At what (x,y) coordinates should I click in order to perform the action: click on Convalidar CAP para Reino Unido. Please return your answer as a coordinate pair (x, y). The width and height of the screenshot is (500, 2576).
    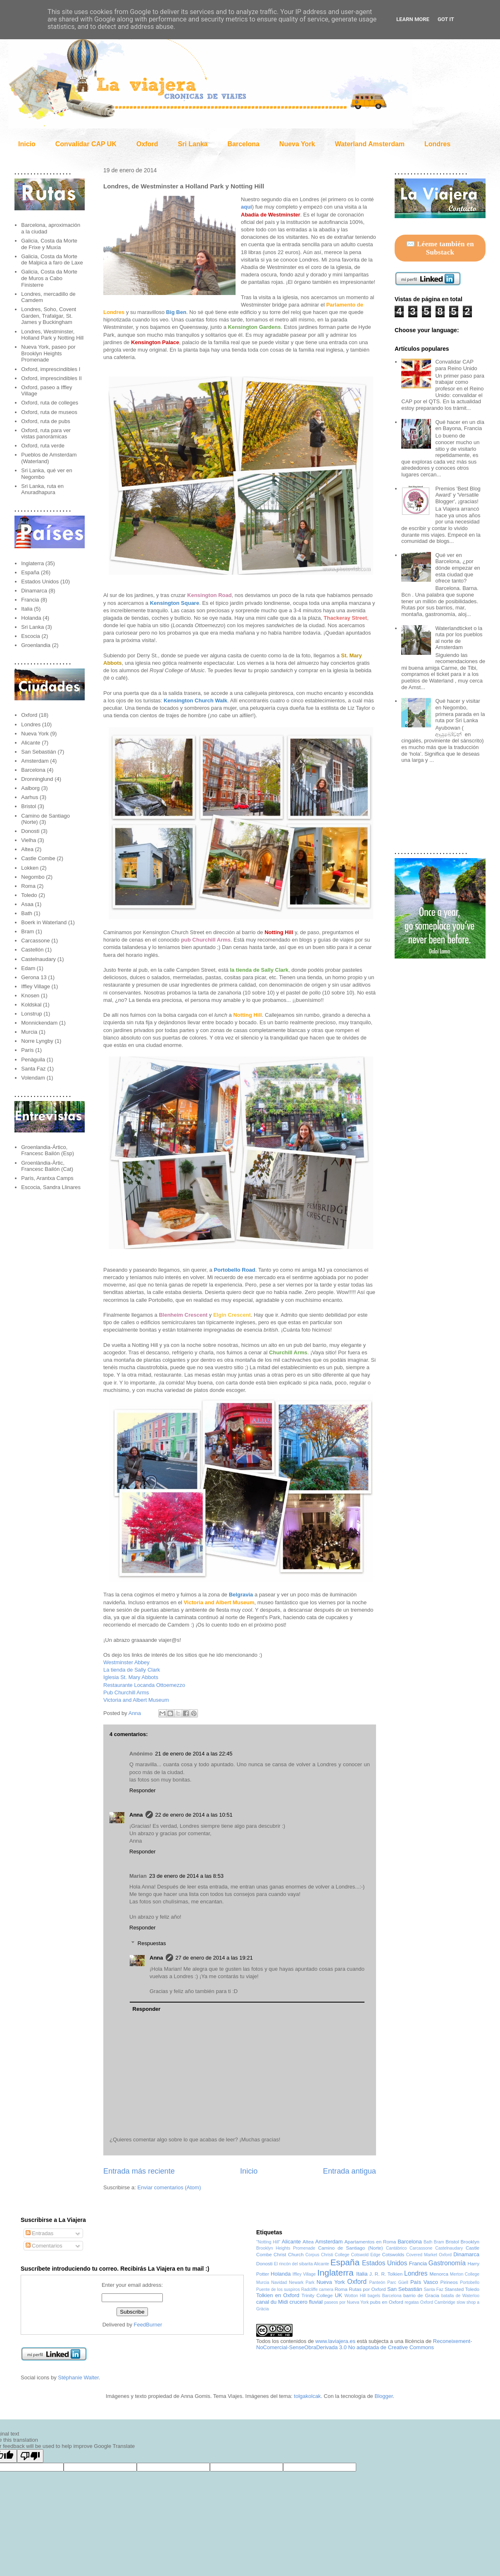
    Looking at the image, I should click on (456, 365).